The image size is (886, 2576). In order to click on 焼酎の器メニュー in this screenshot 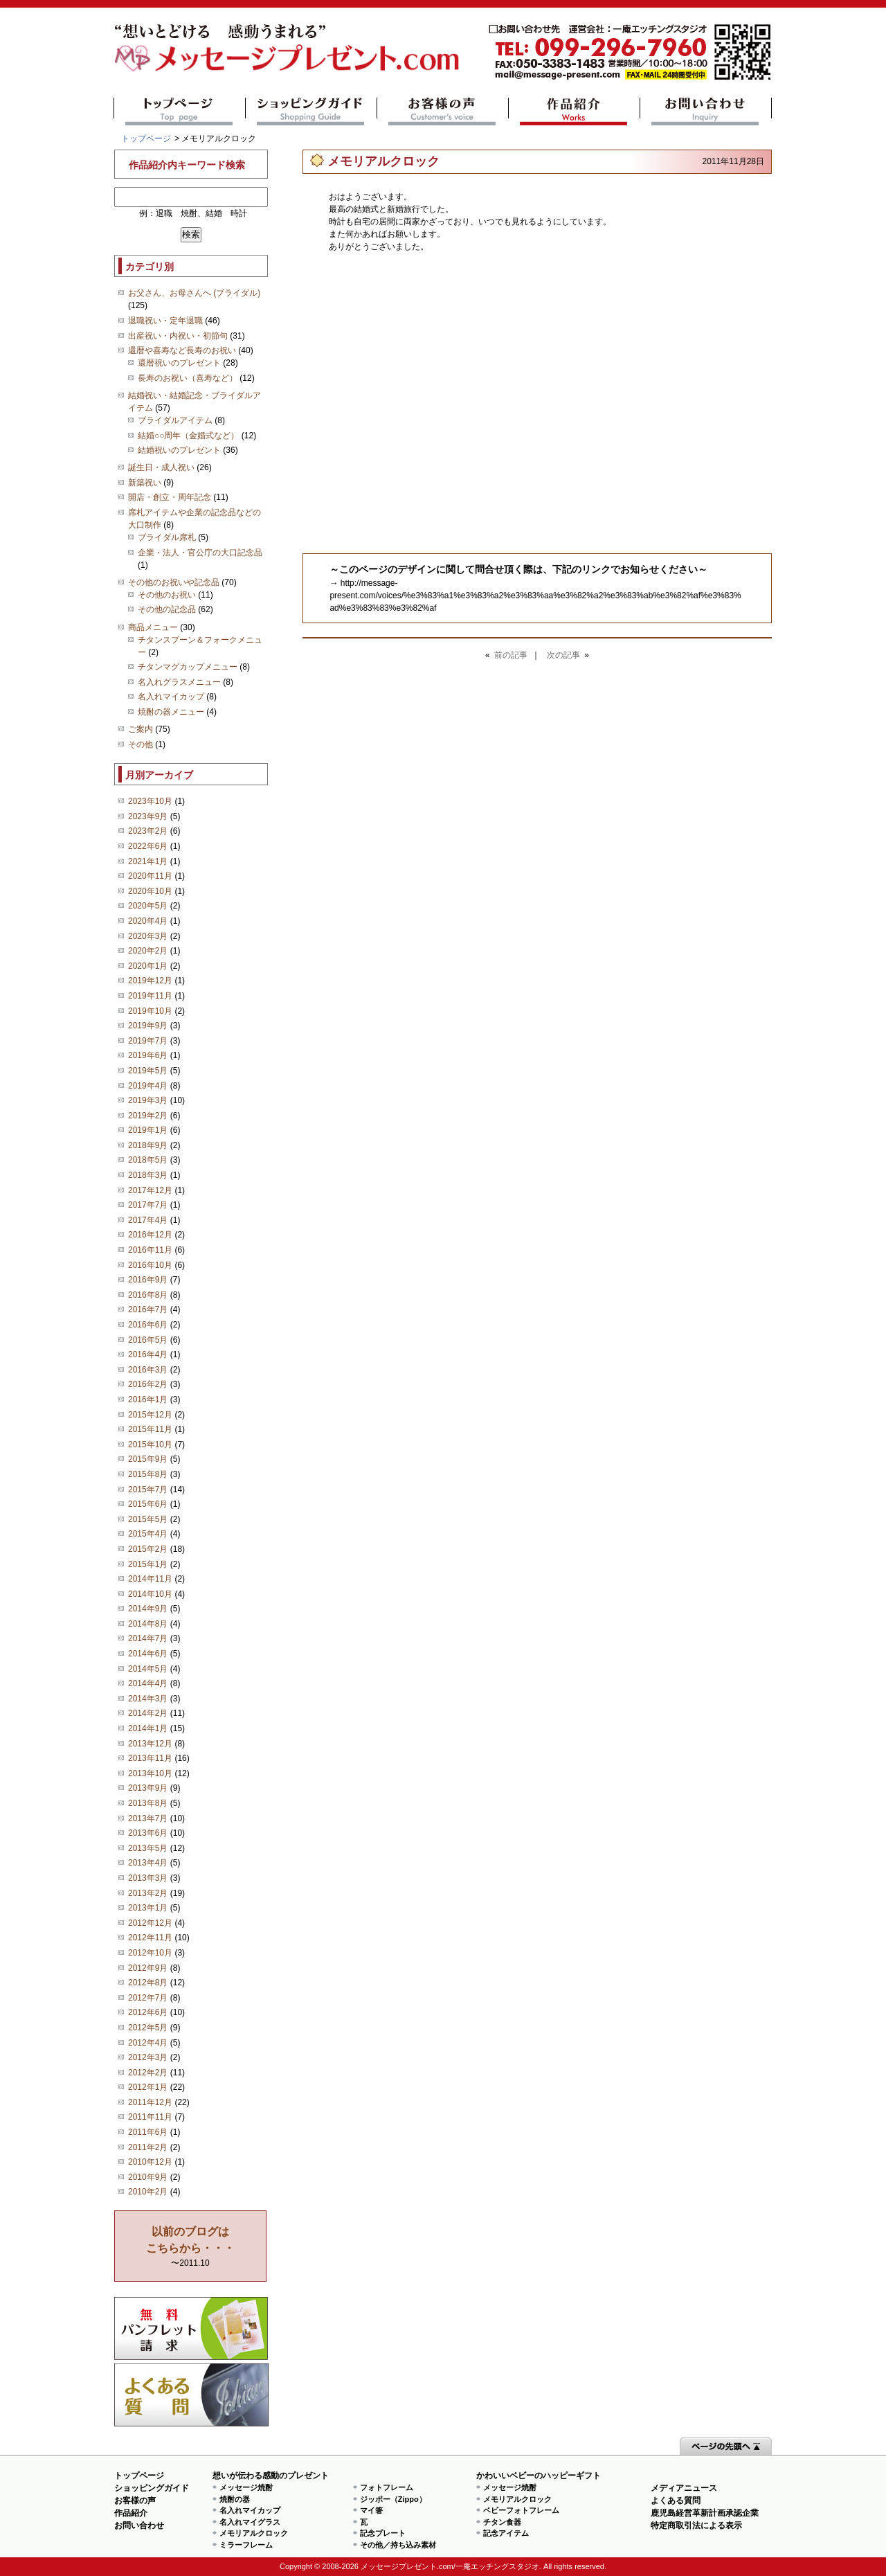, I will do `click(171, 712)`.